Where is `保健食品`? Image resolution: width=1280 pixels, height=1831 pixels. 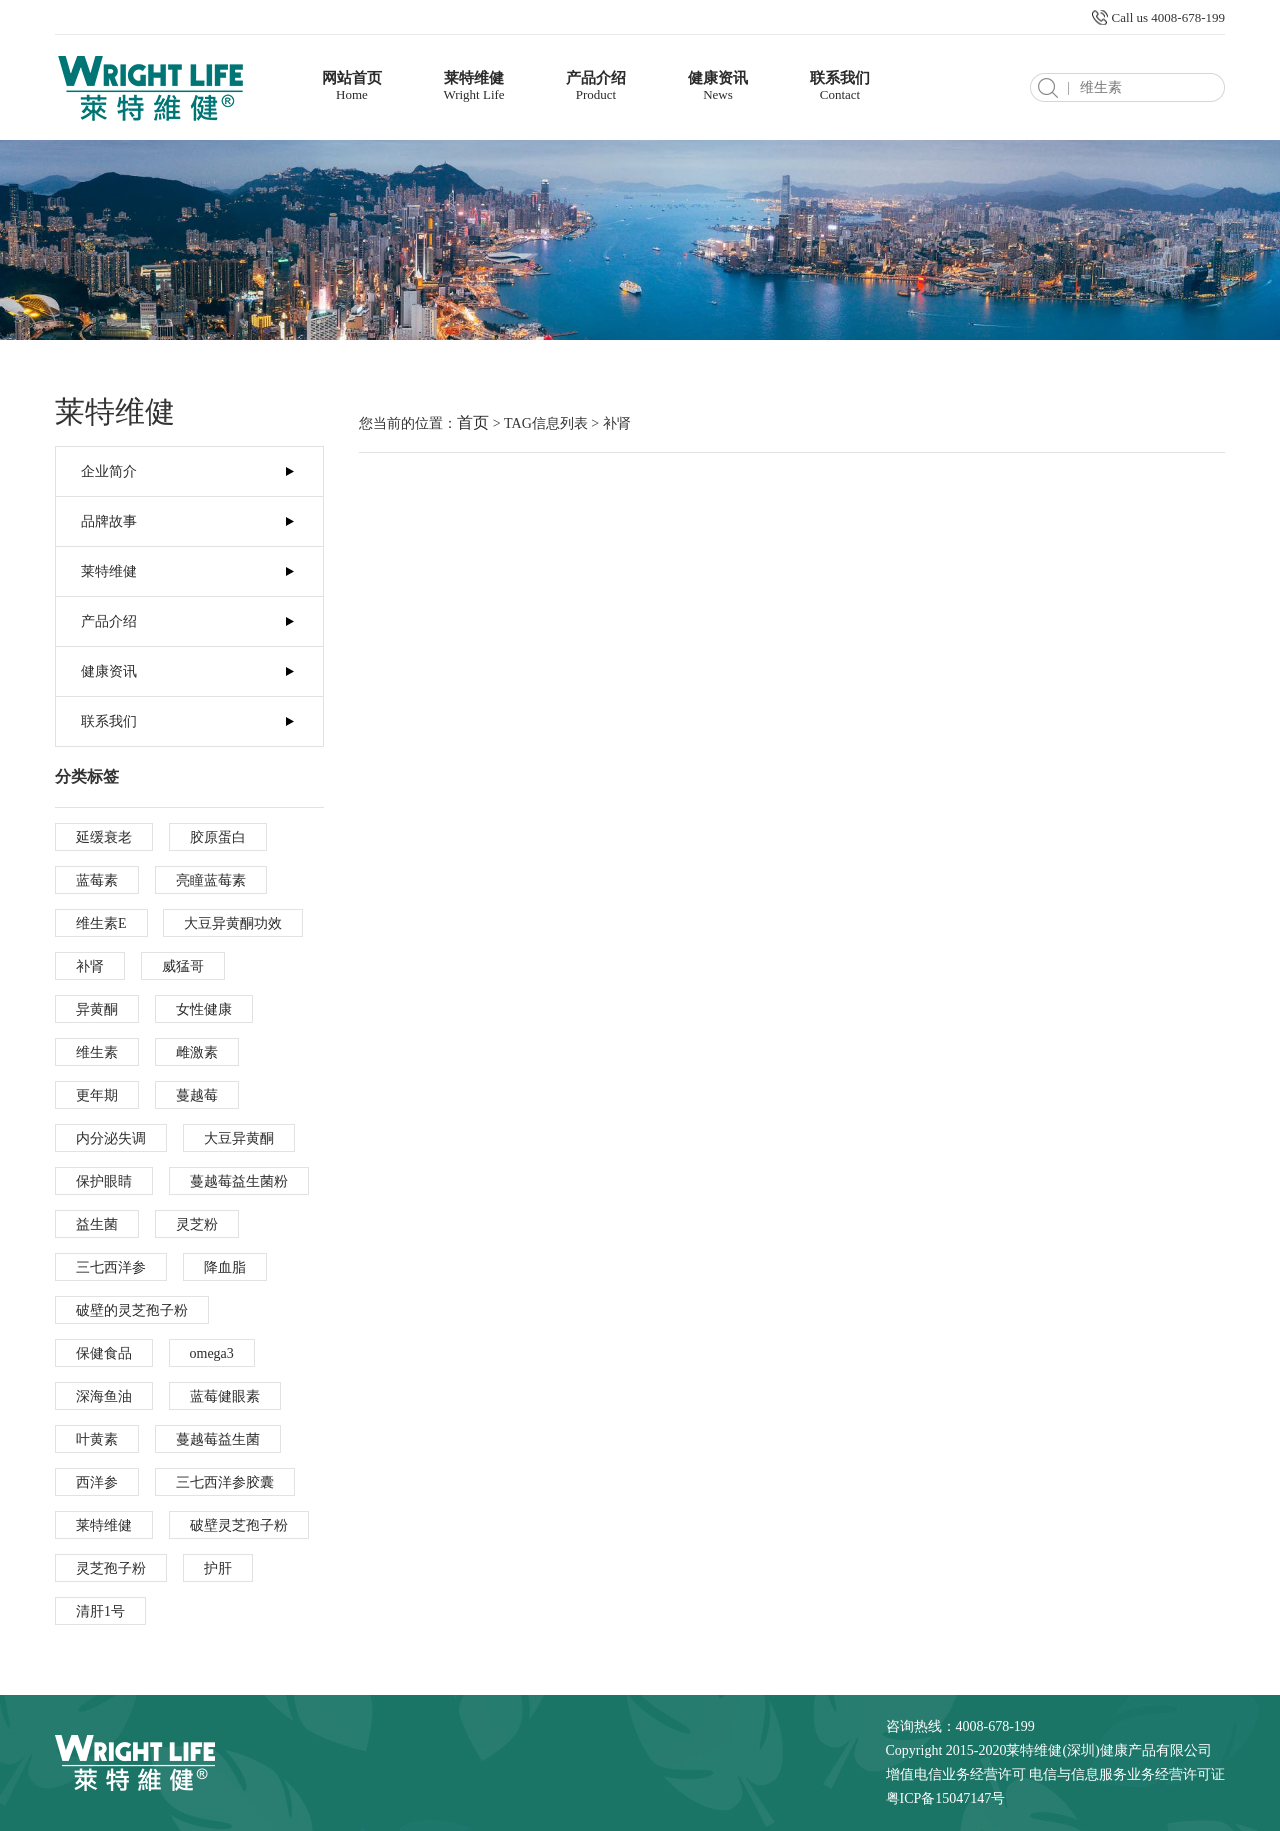 保健食品 is located at coordinates (104, 1353).